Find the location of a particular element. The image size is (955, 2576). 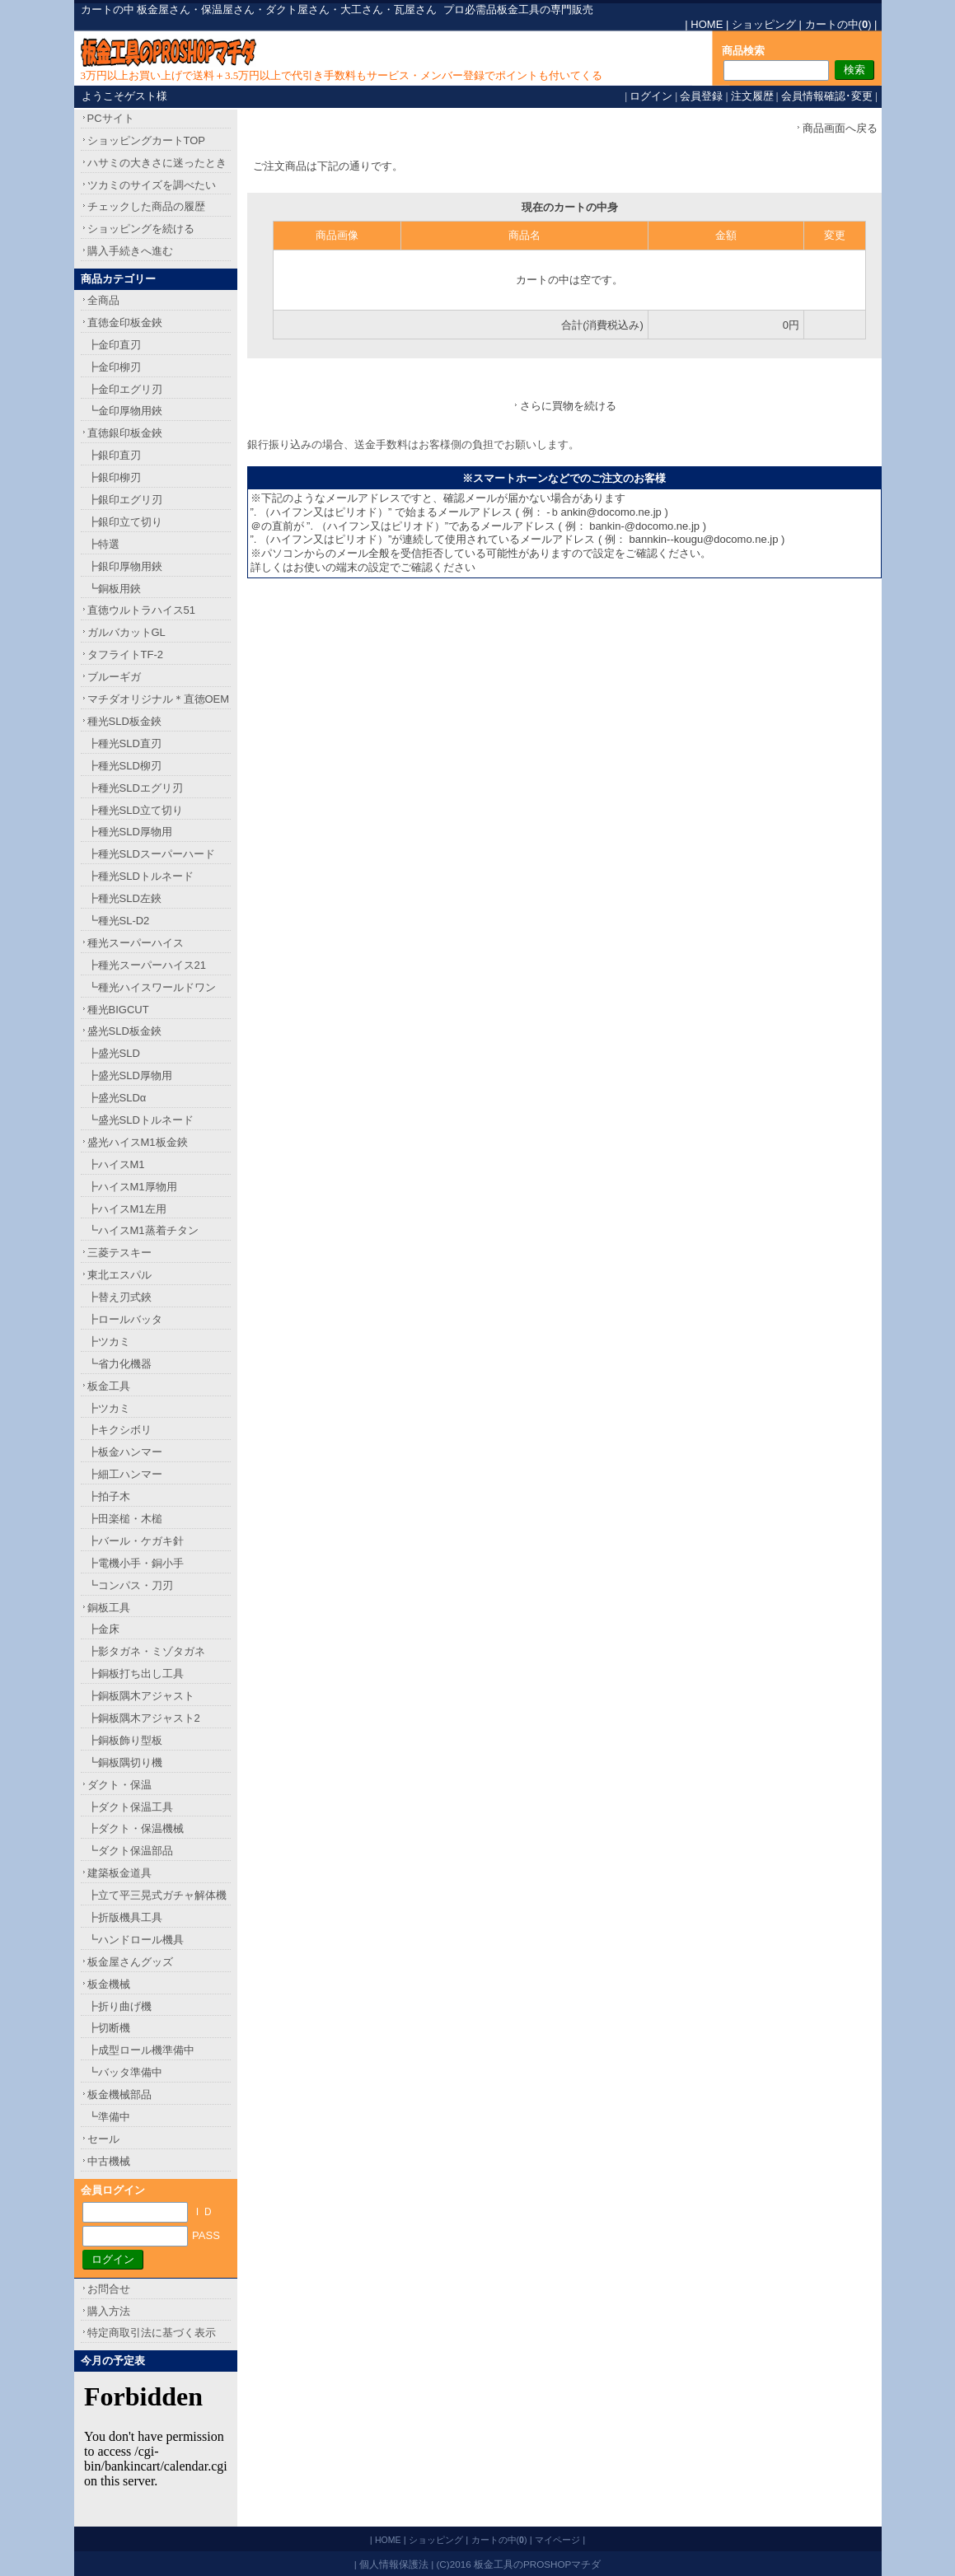

ガルバカットGL is located at coordinates (126, 632).